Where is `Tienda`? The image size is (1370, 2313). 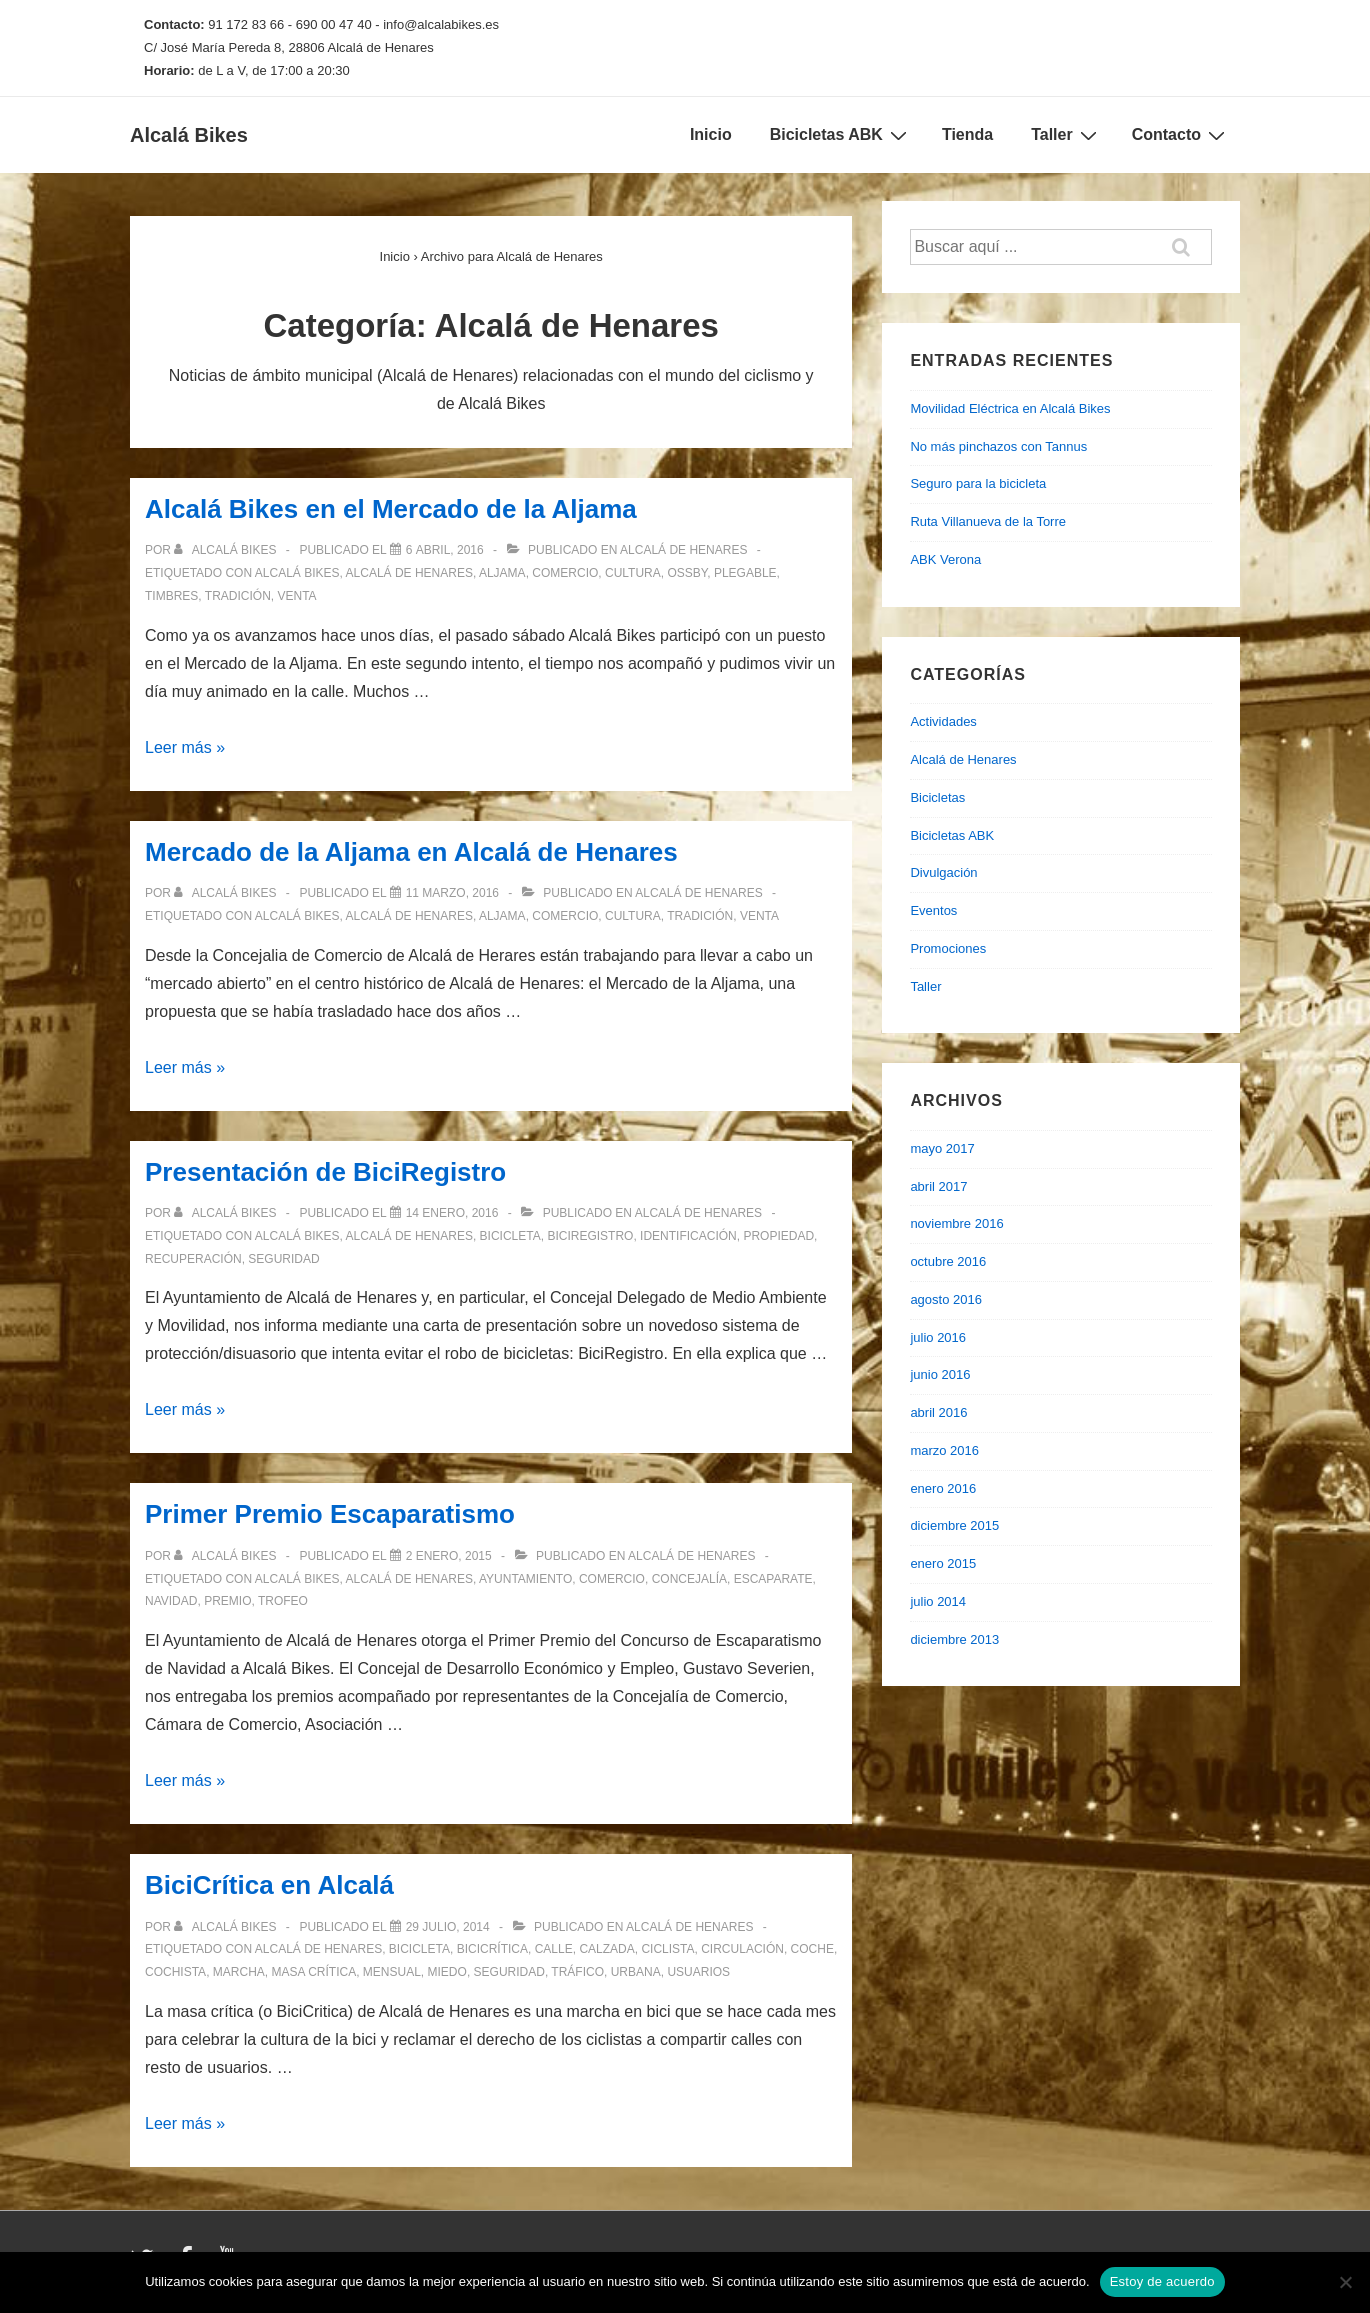
Tienda is located at coordinates (967, 134).